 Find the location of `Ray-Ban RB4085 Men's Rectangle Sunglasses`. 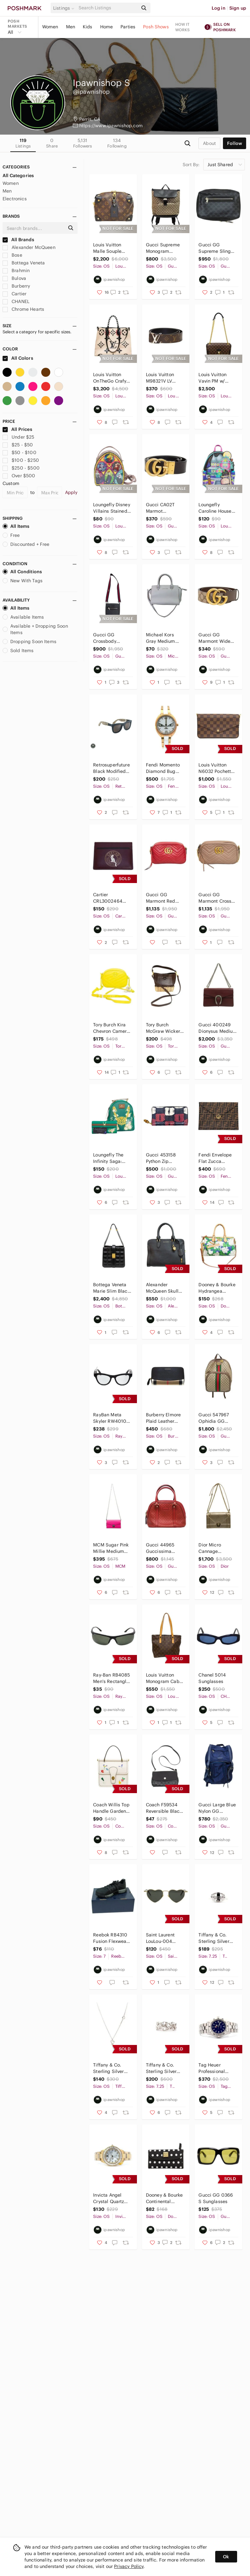

Ray-Ban RB4085 Men's Rectangle Sunglasses is located at coordinates (111, 1678).